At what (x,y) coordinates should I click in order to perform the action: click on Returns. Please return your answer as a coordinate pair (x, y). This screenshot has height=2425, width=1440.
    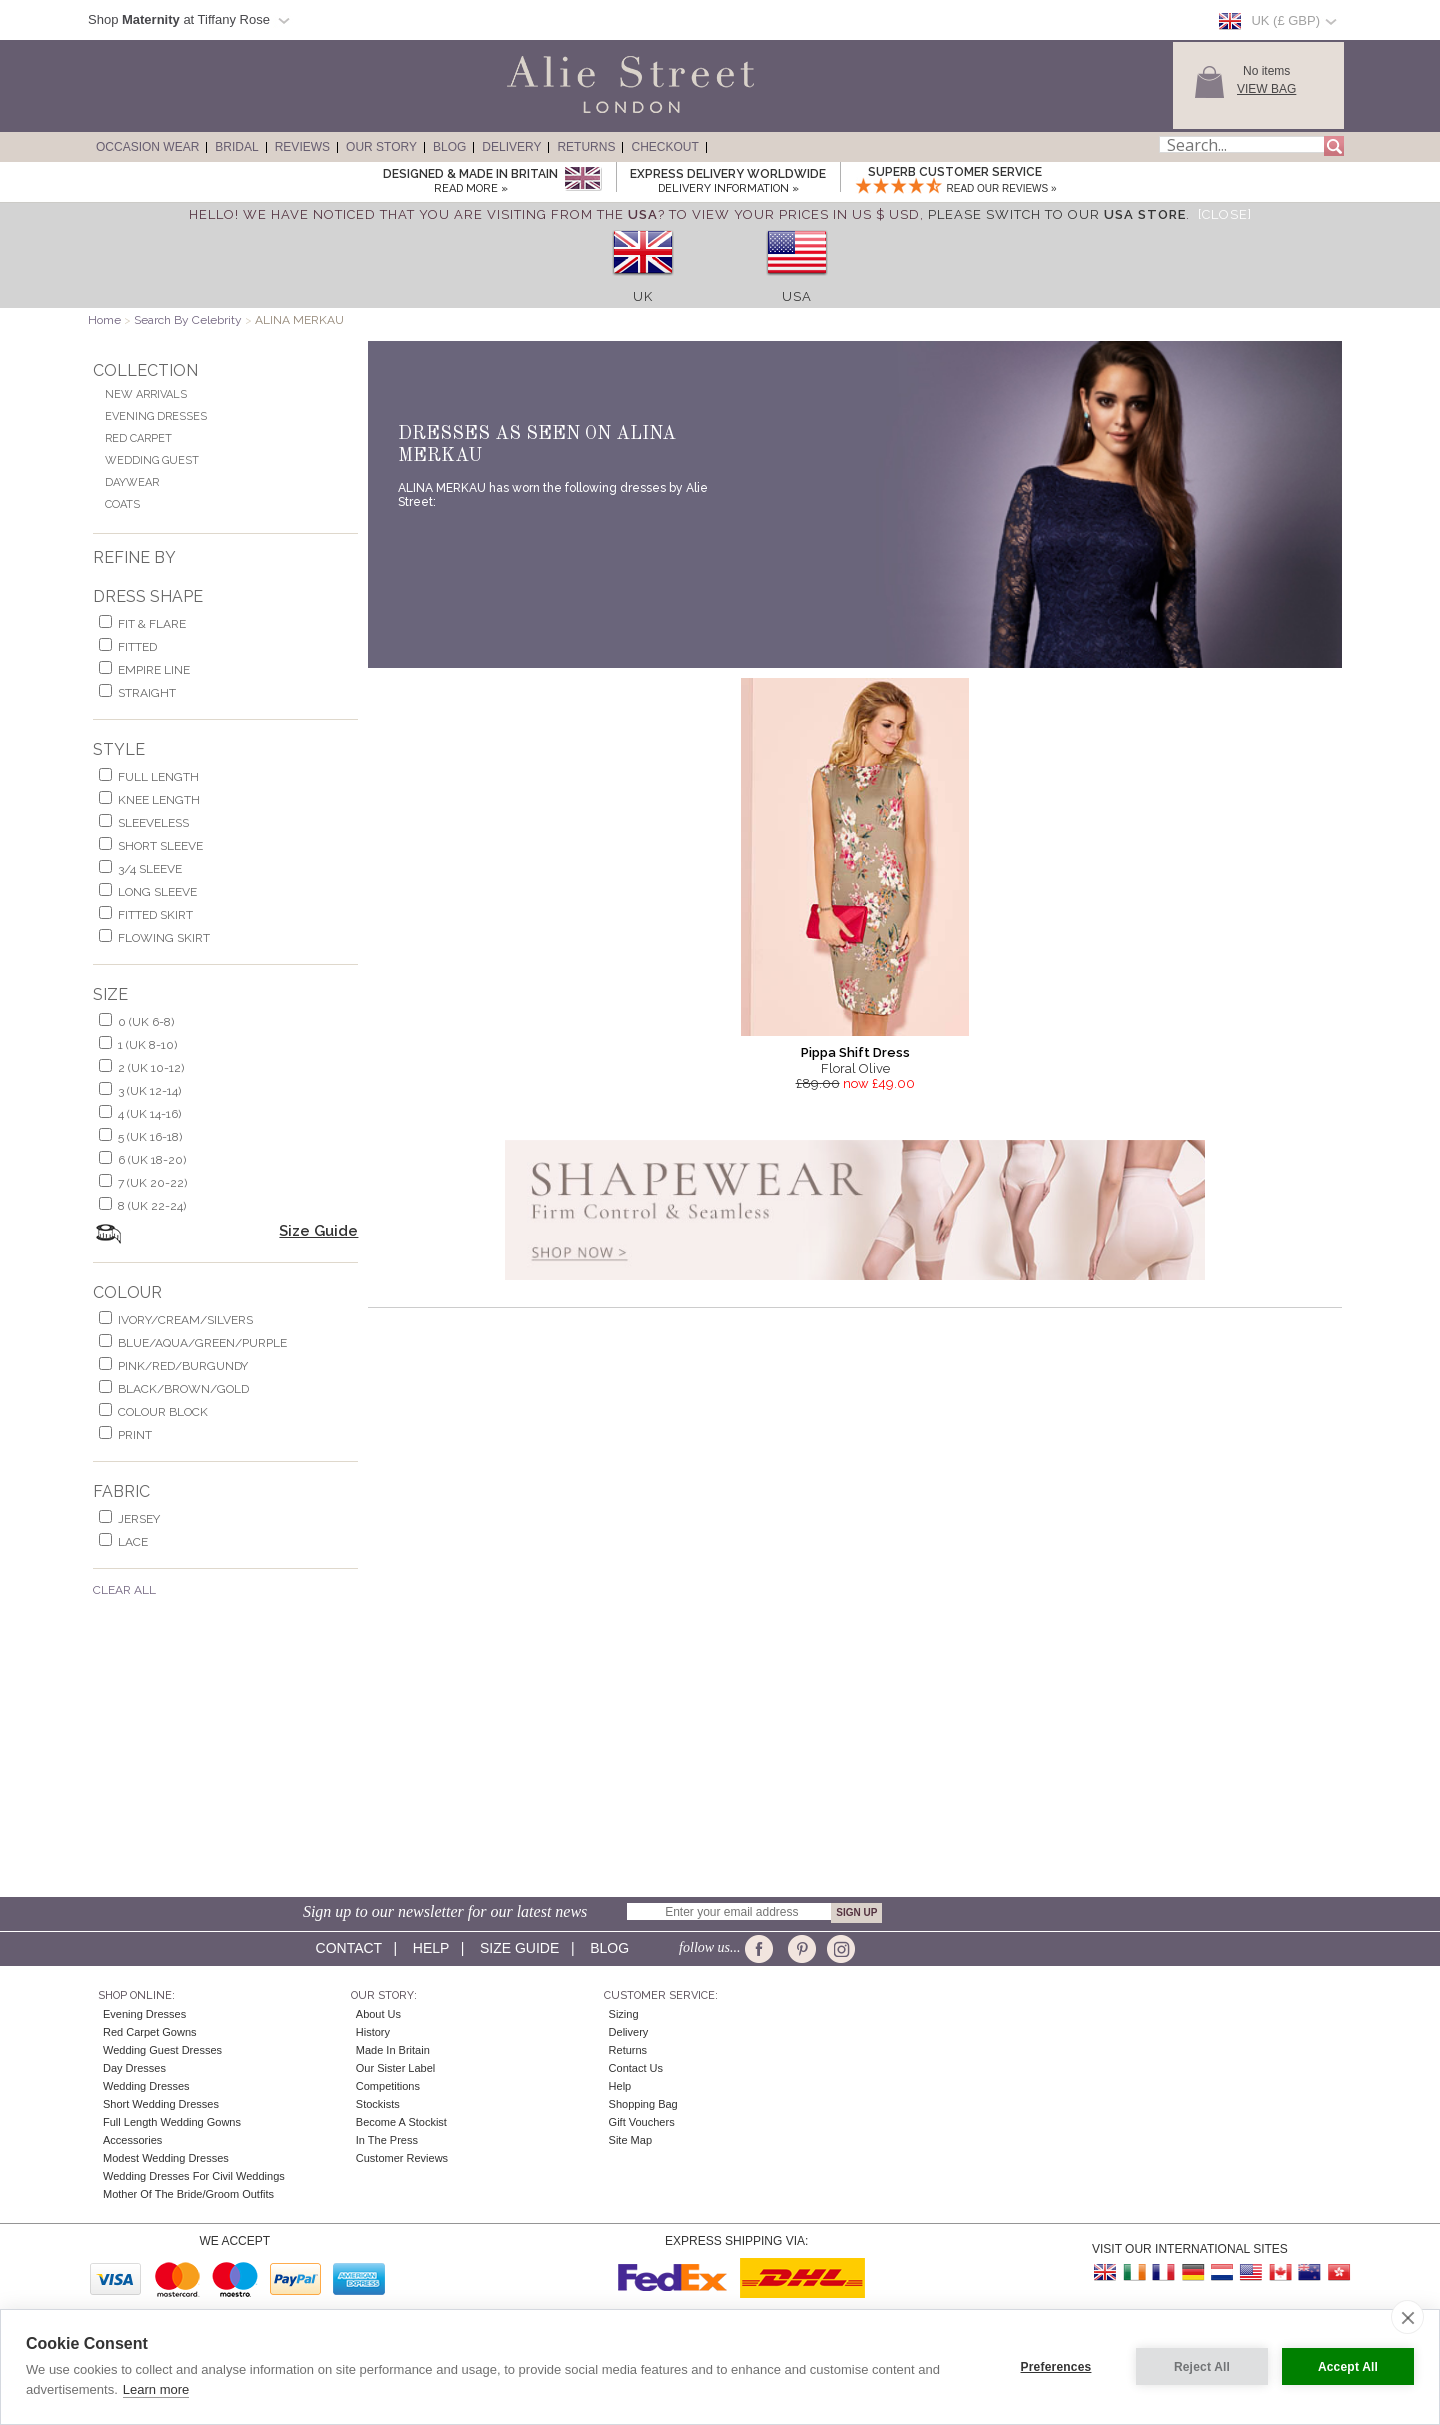
    Looking at the image, I should click on (586, 147).